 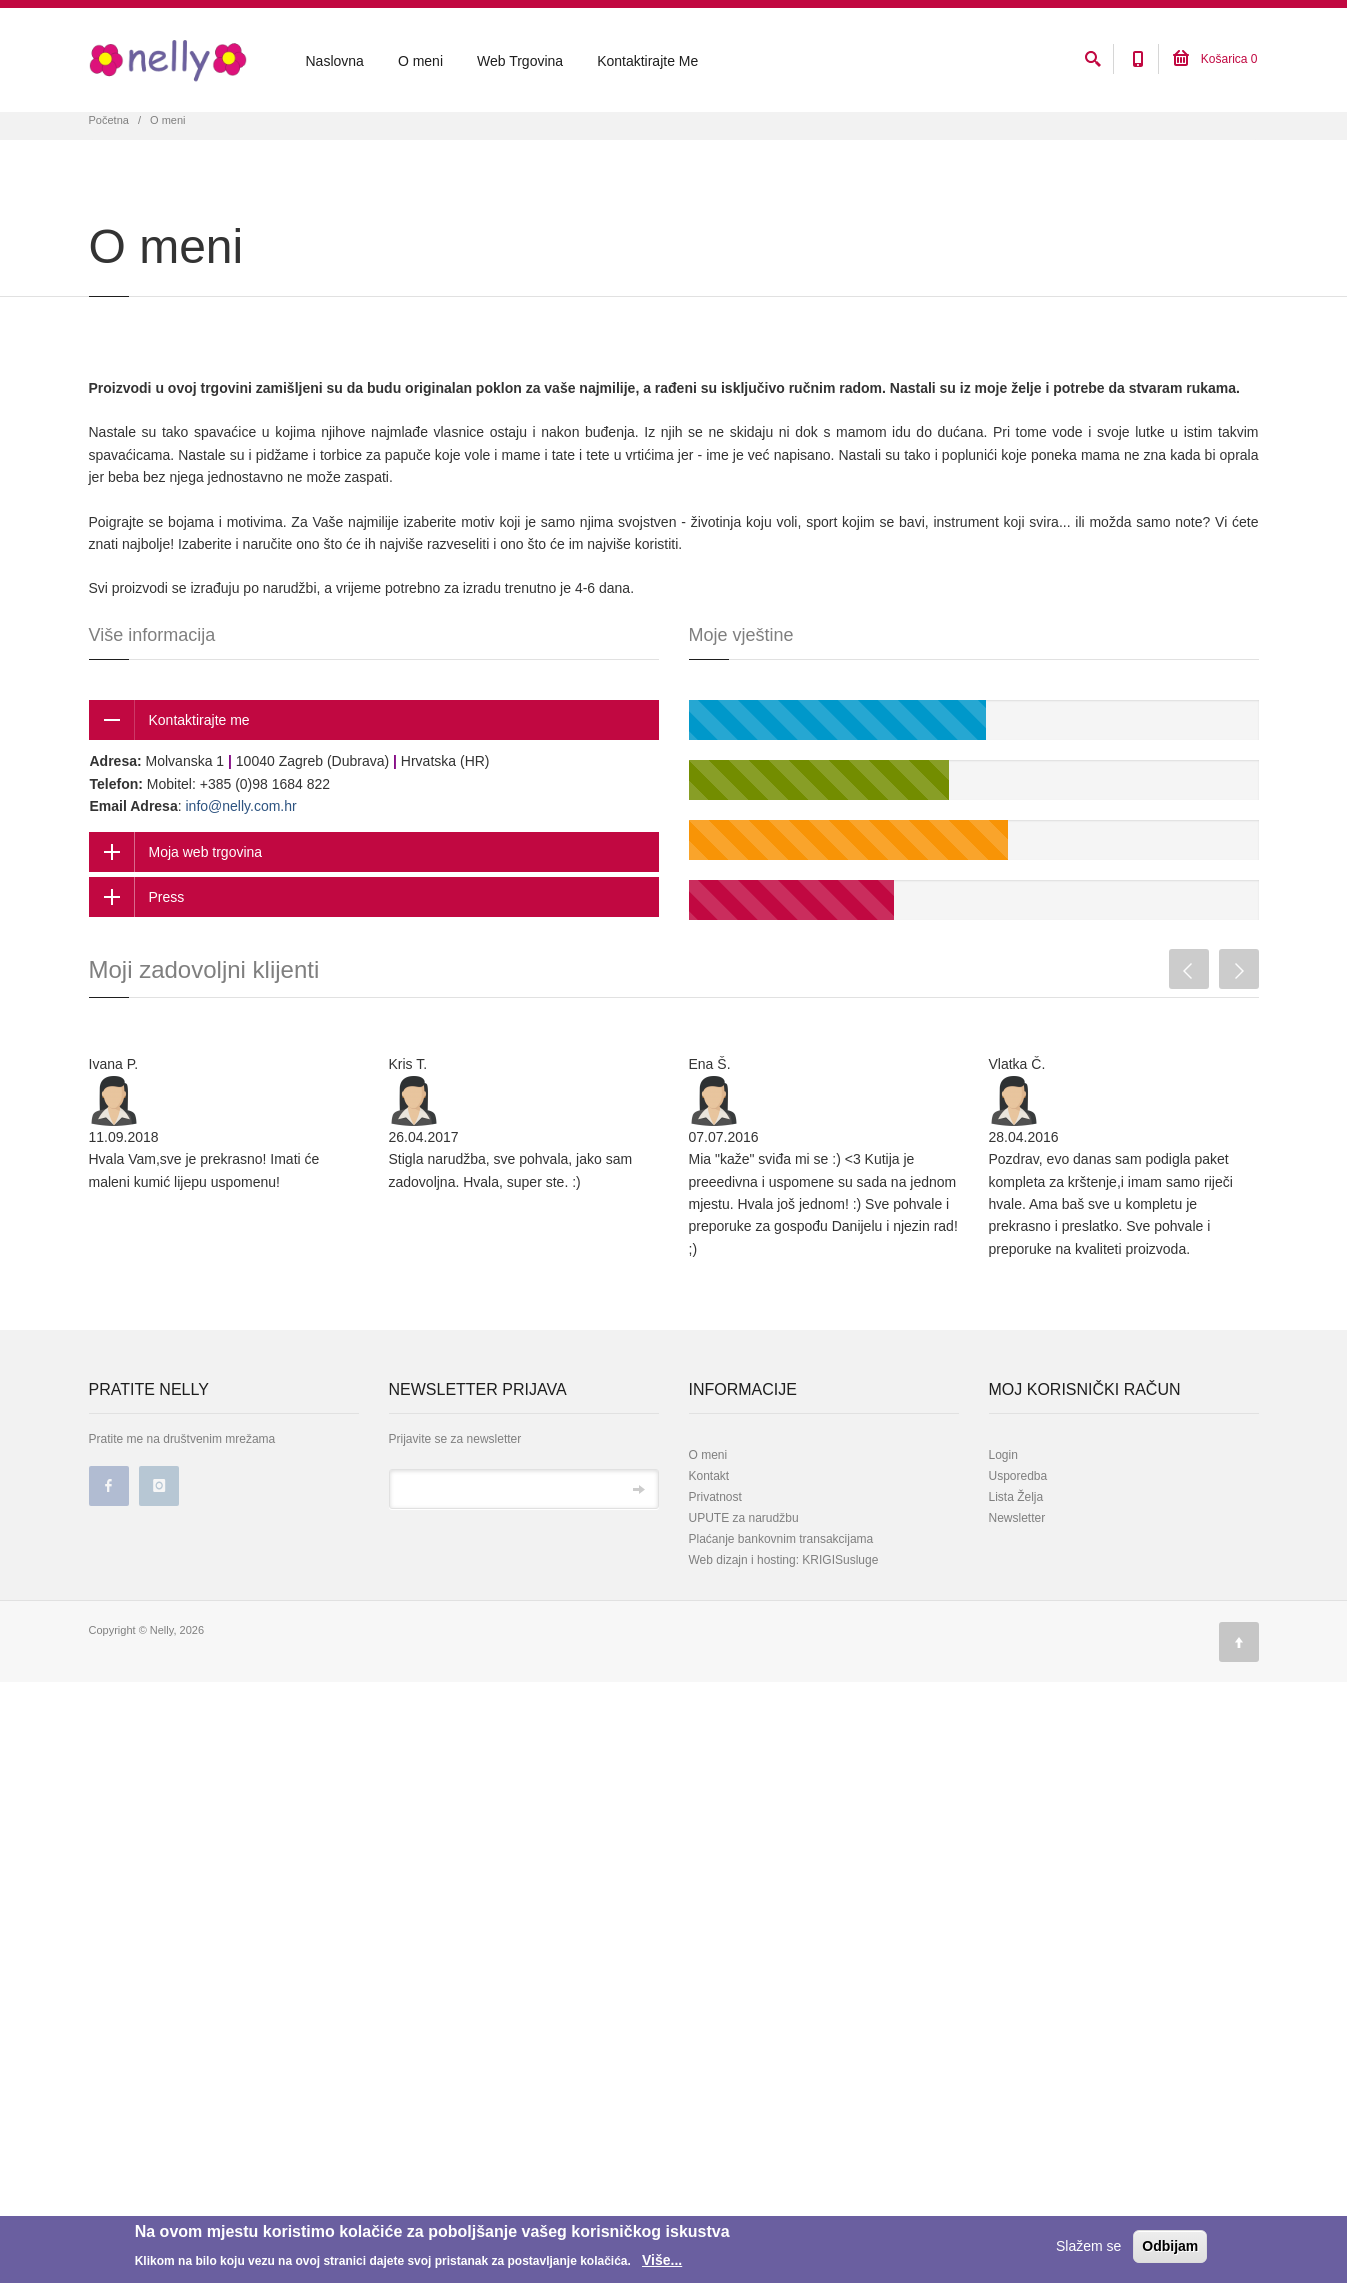 What do you see at coordinates (1088, 2246) in the screenshot?
I see `Slažem se` at bounding box center [1088, 2246].